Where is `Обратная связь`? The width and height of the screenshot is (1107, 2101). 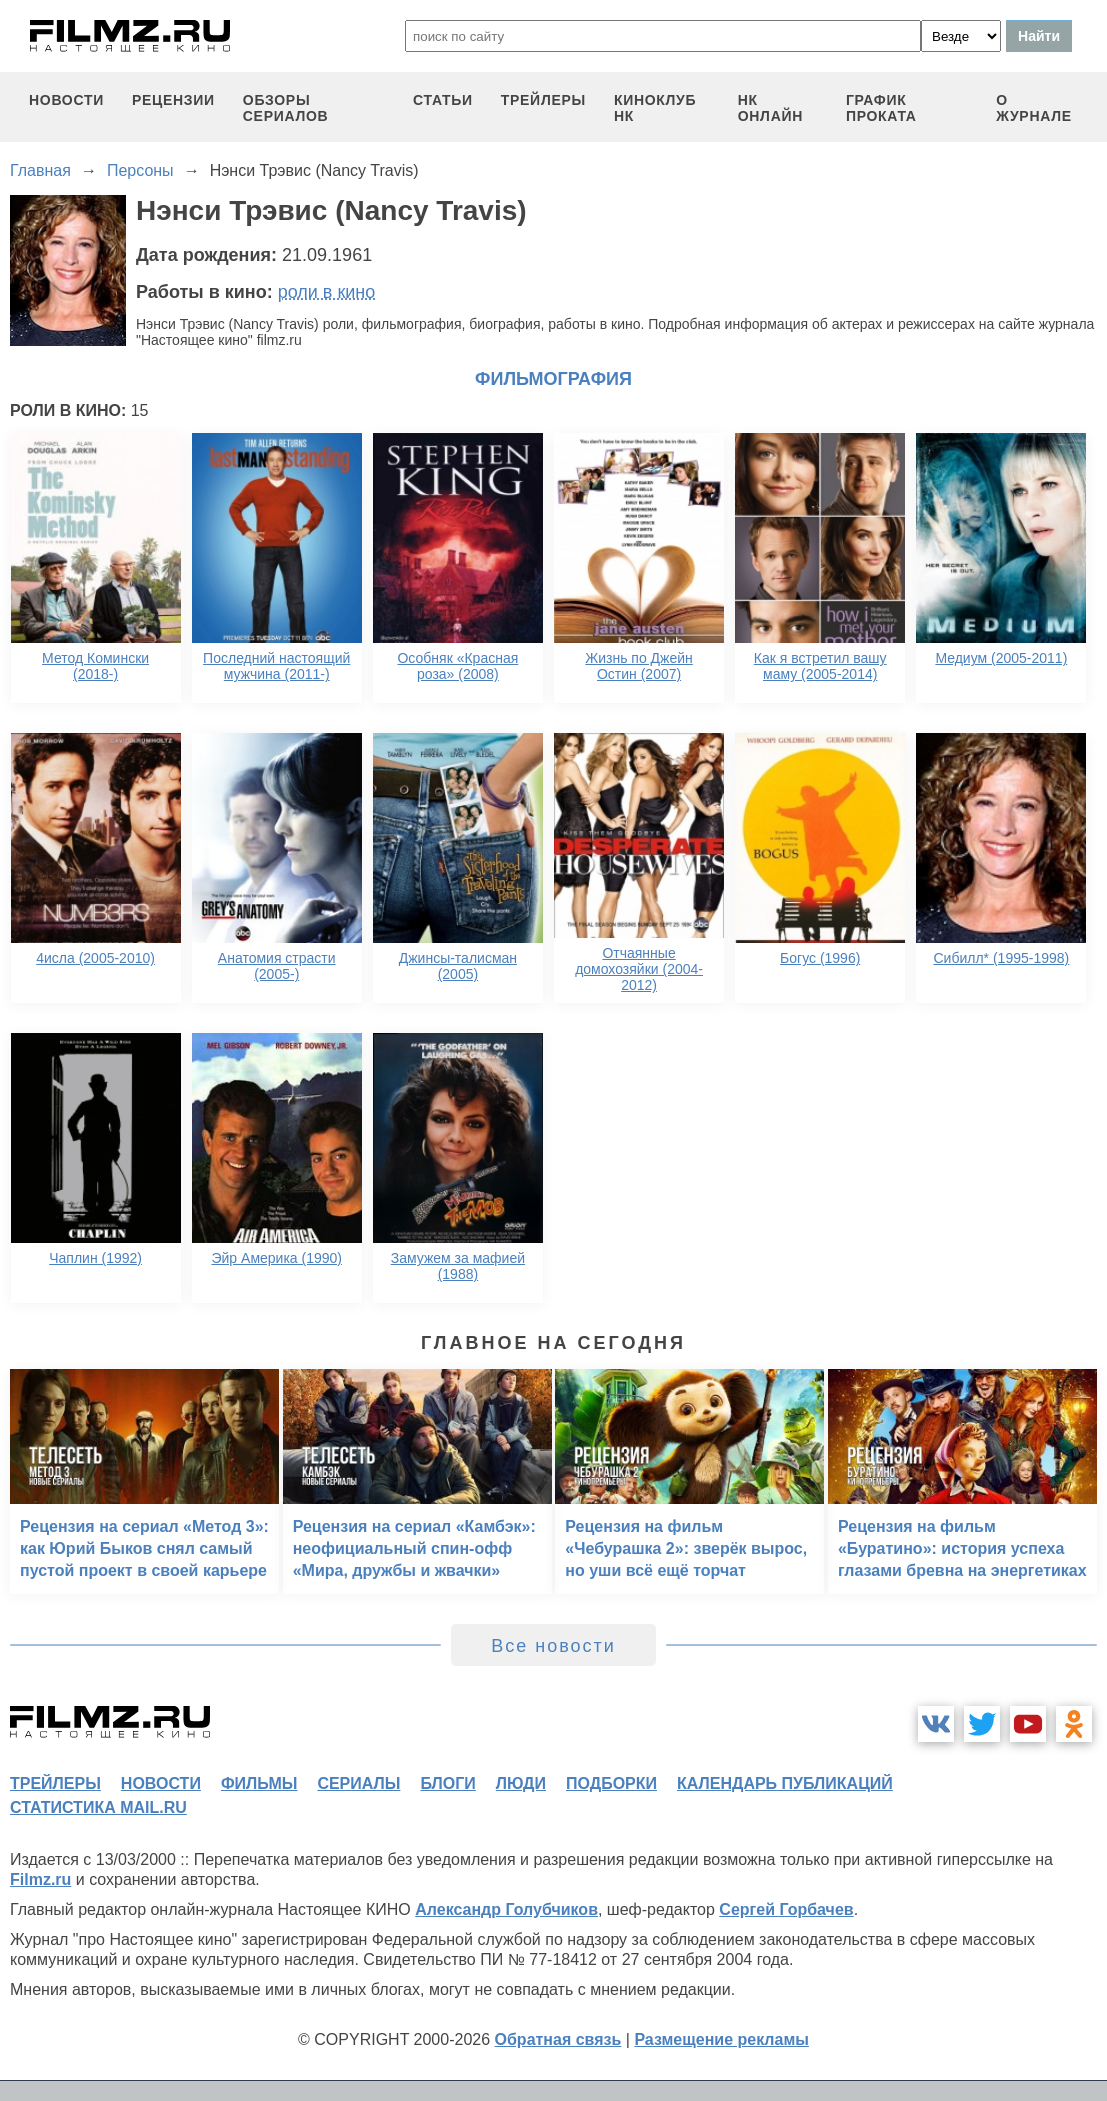 Обратная связь is located at coordinates (558, 2039).